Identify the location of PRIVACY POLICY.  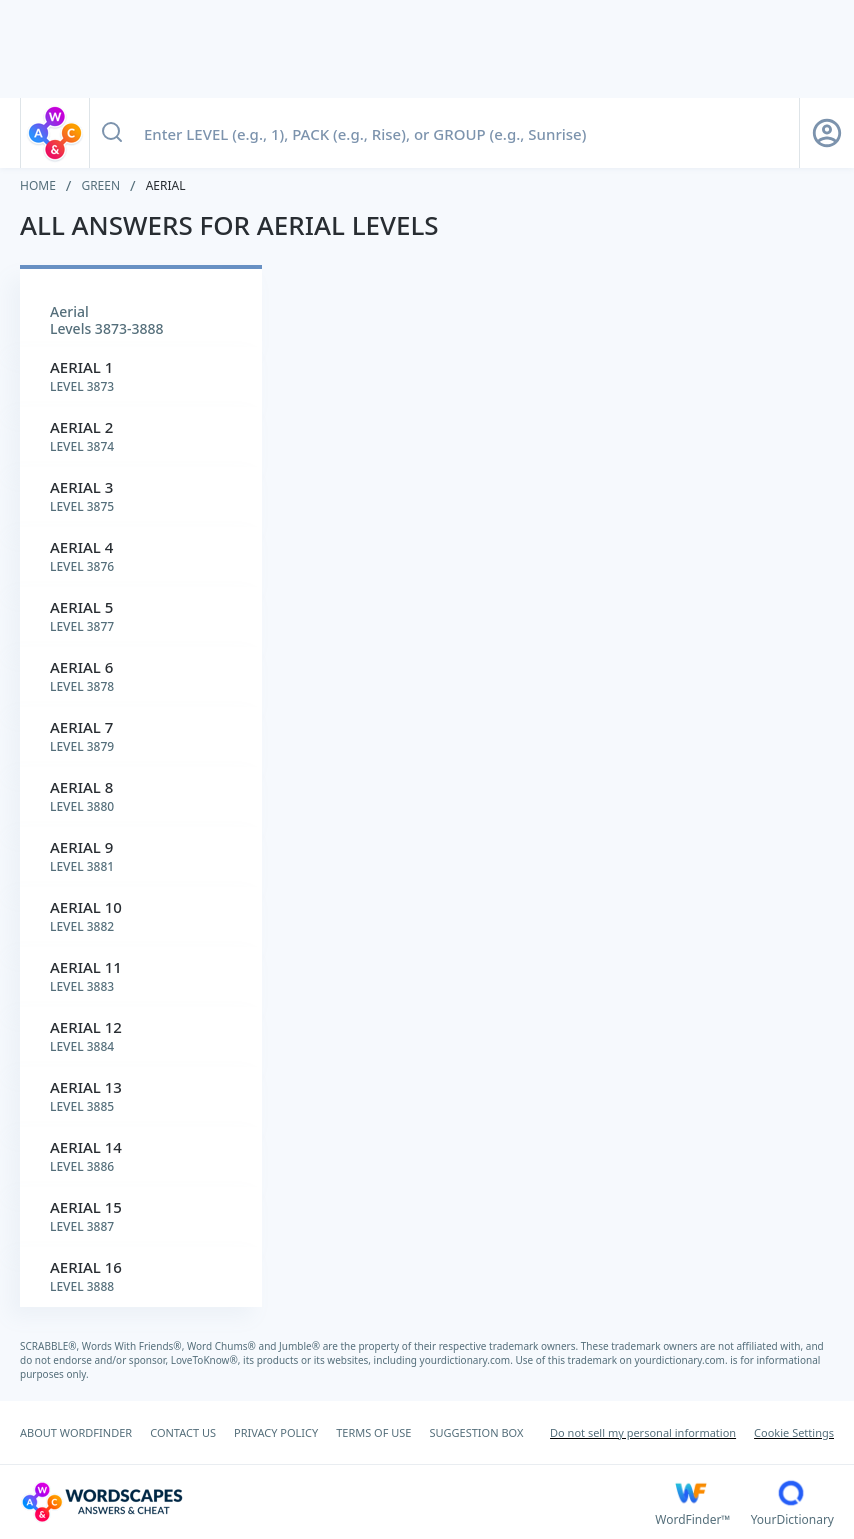
(276, 1432).